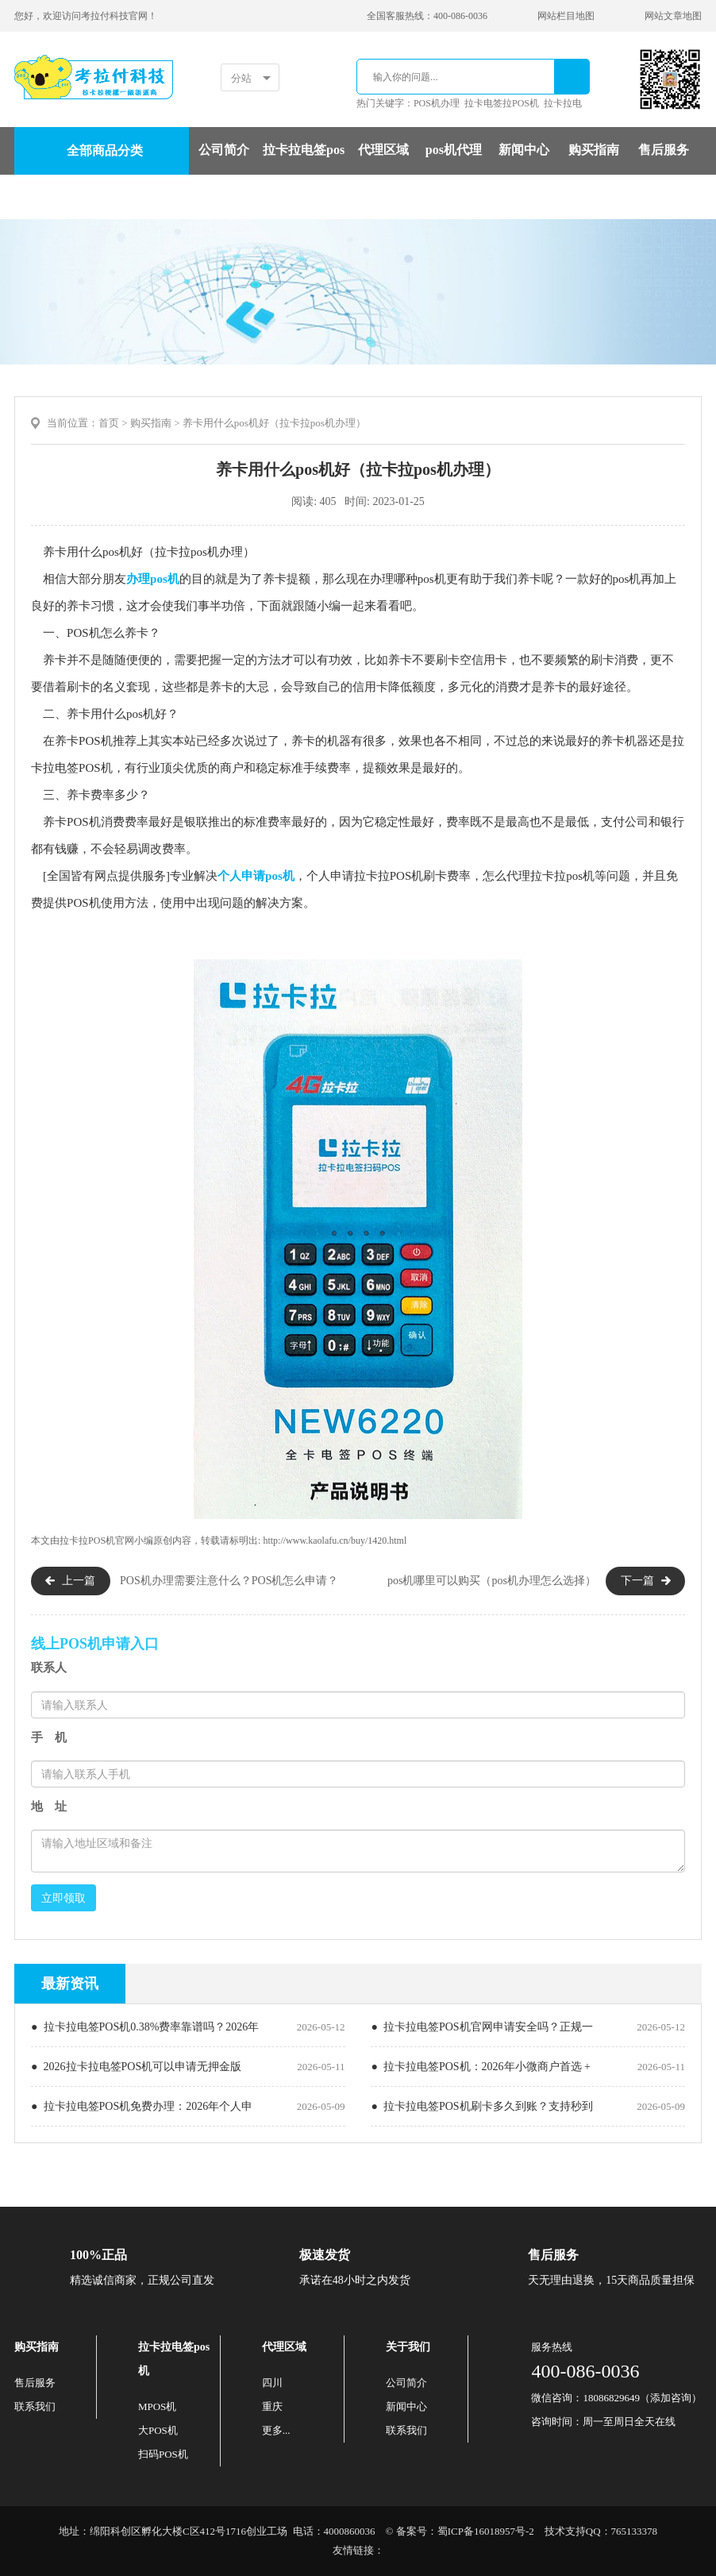  I want to click on 新闻中心, so click(524, 149).